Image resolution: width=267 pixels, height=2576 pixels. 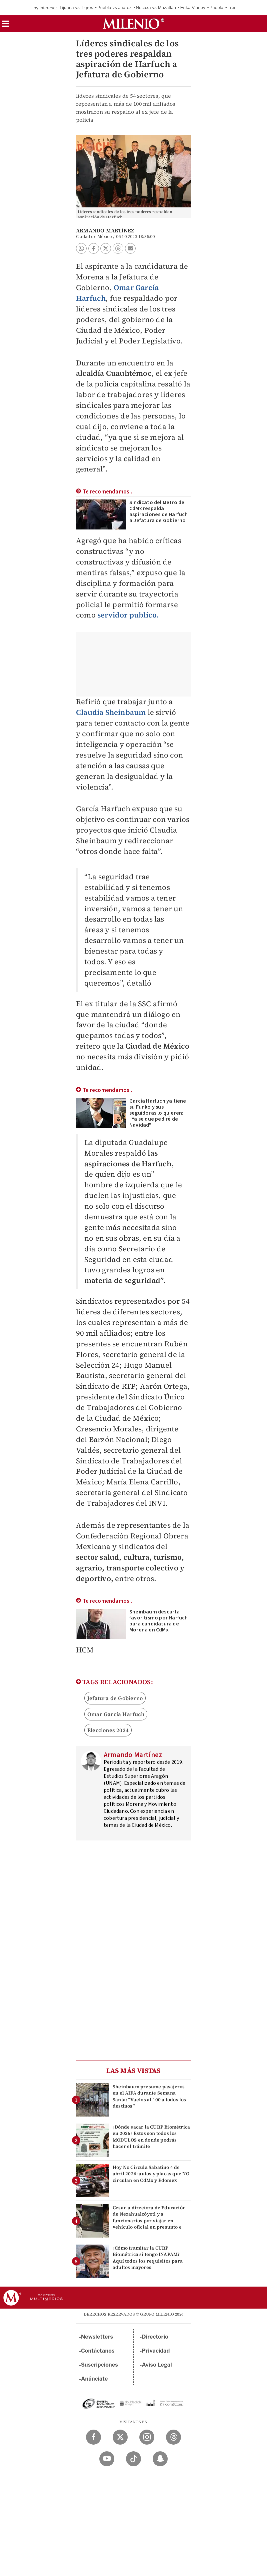 What do you see at coordinates (114, 7) in the screenshot?
I see `Puebla vs Juárez` at bounding box center [114, 7].